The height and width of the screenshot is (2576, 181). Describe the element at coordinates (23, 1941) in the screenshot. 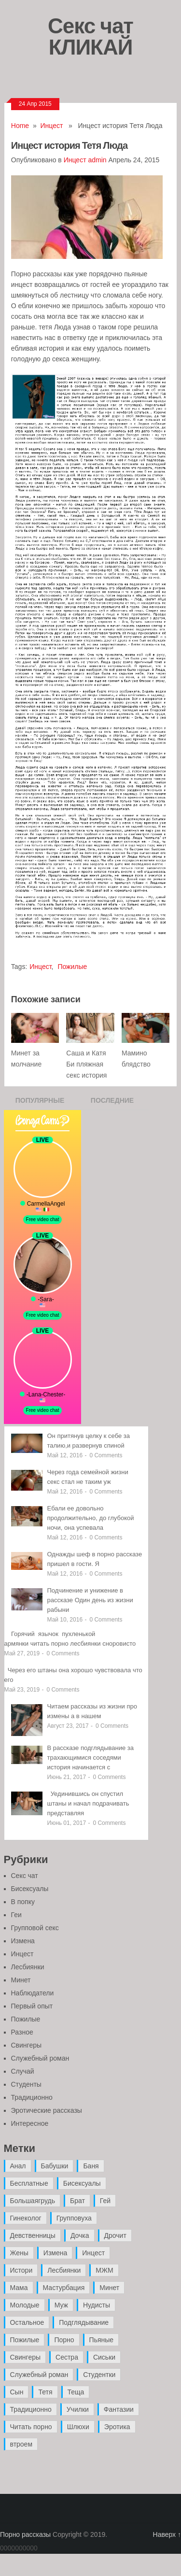

I see `Измена` at that location.